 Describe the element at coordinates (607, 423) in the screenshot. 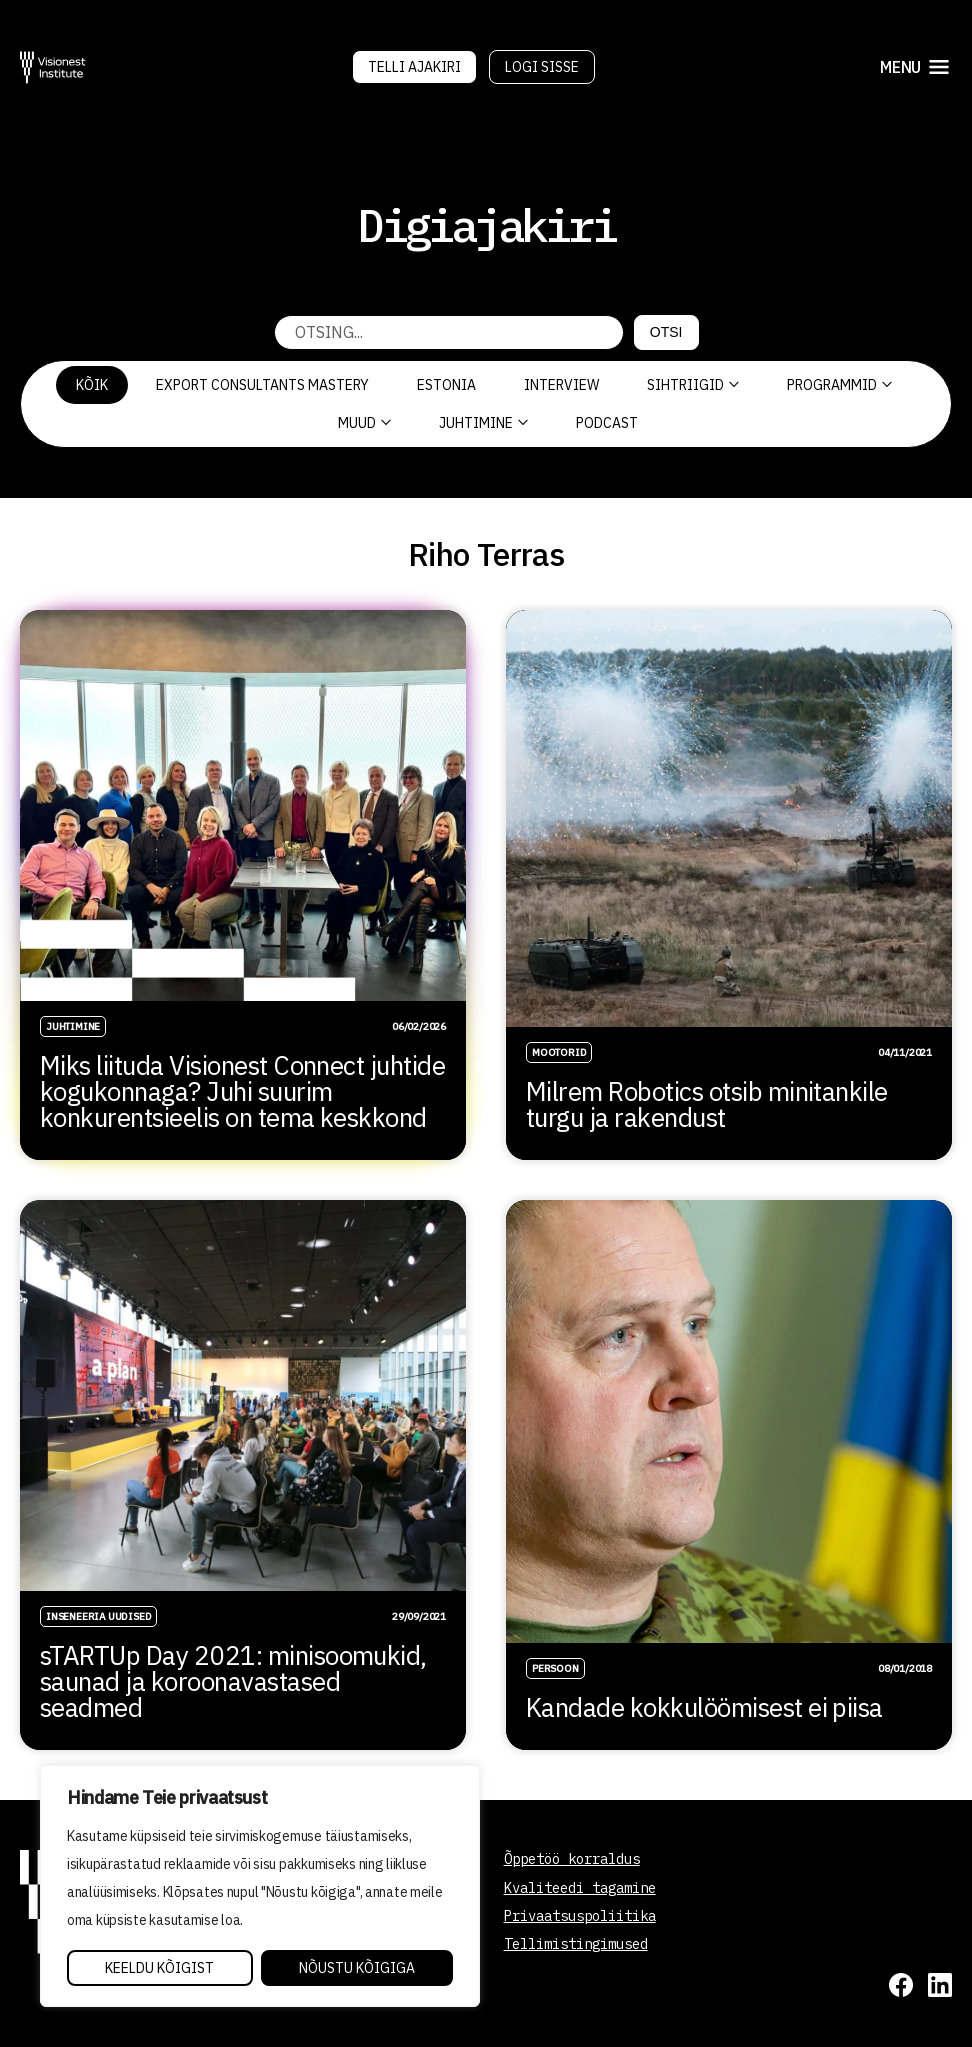

I see `PODCAST` at that location.